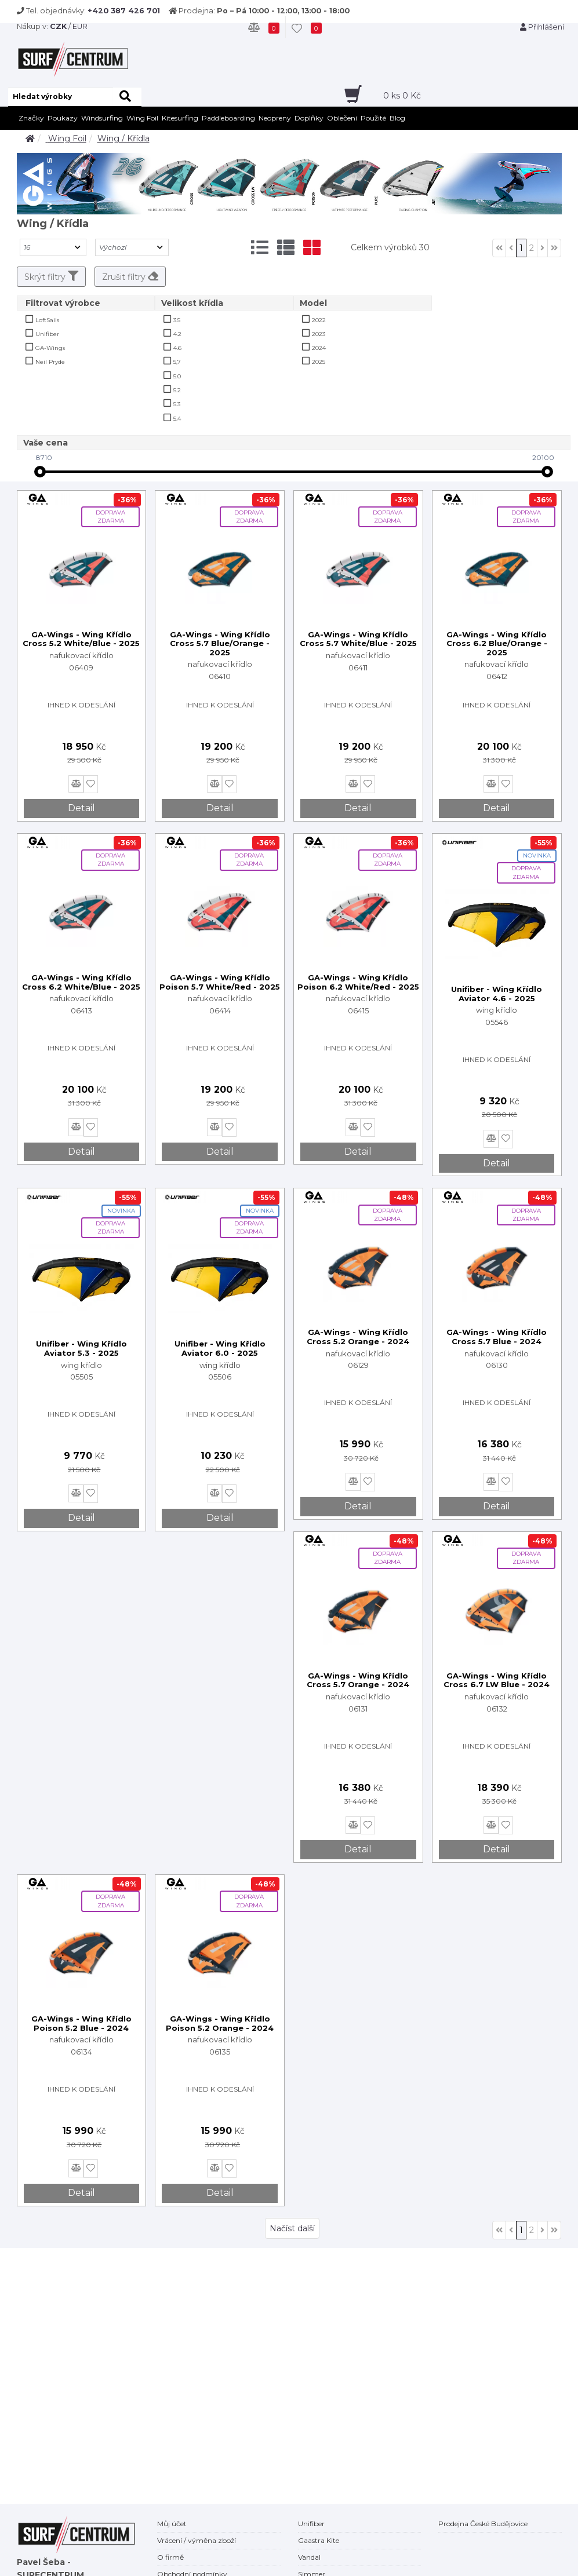 The width and height of the screenshot is (578, 2576). I want to click on Přihlášení, so click(542, 27).